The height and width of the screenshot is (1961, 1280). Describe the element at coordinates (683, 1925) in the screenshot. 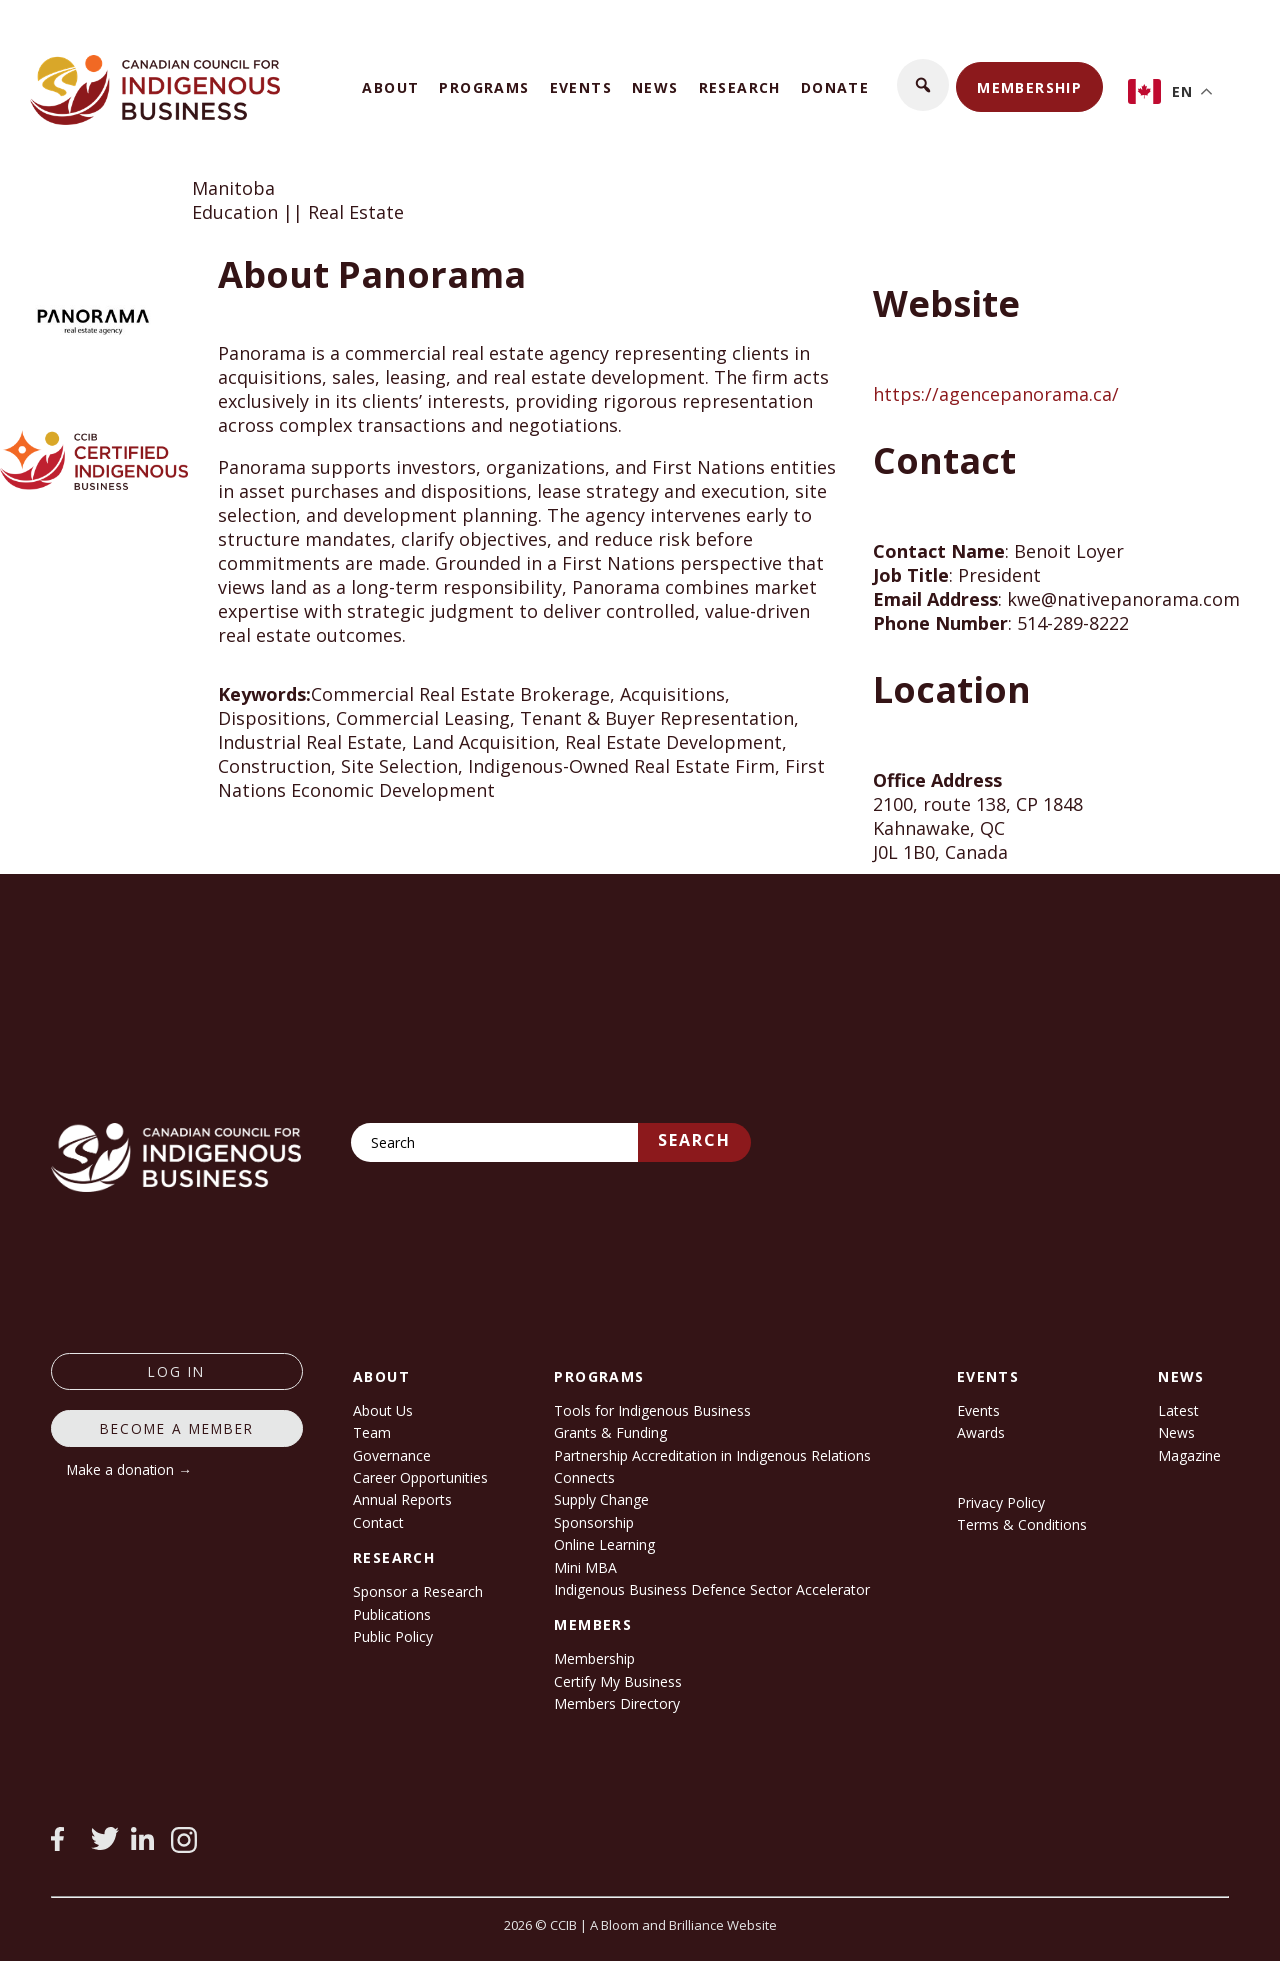

I see `A Bloom and Brilliance Website` at that location.